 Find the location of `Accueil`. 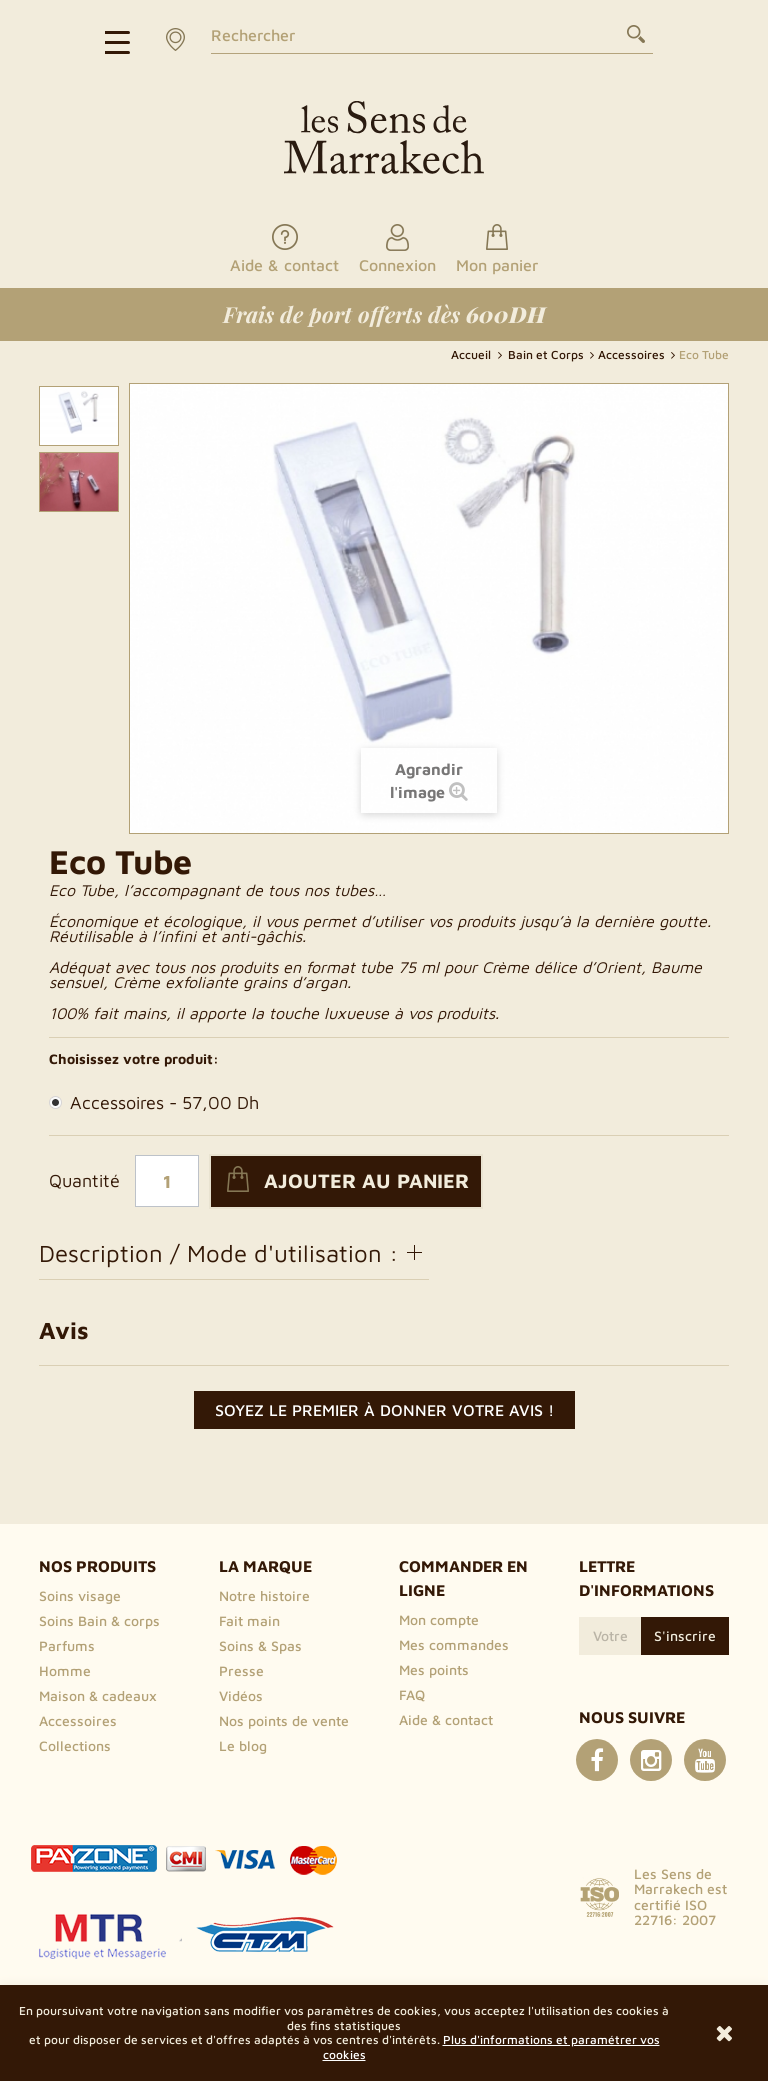

Accueil is located at coordinates (472, 354).